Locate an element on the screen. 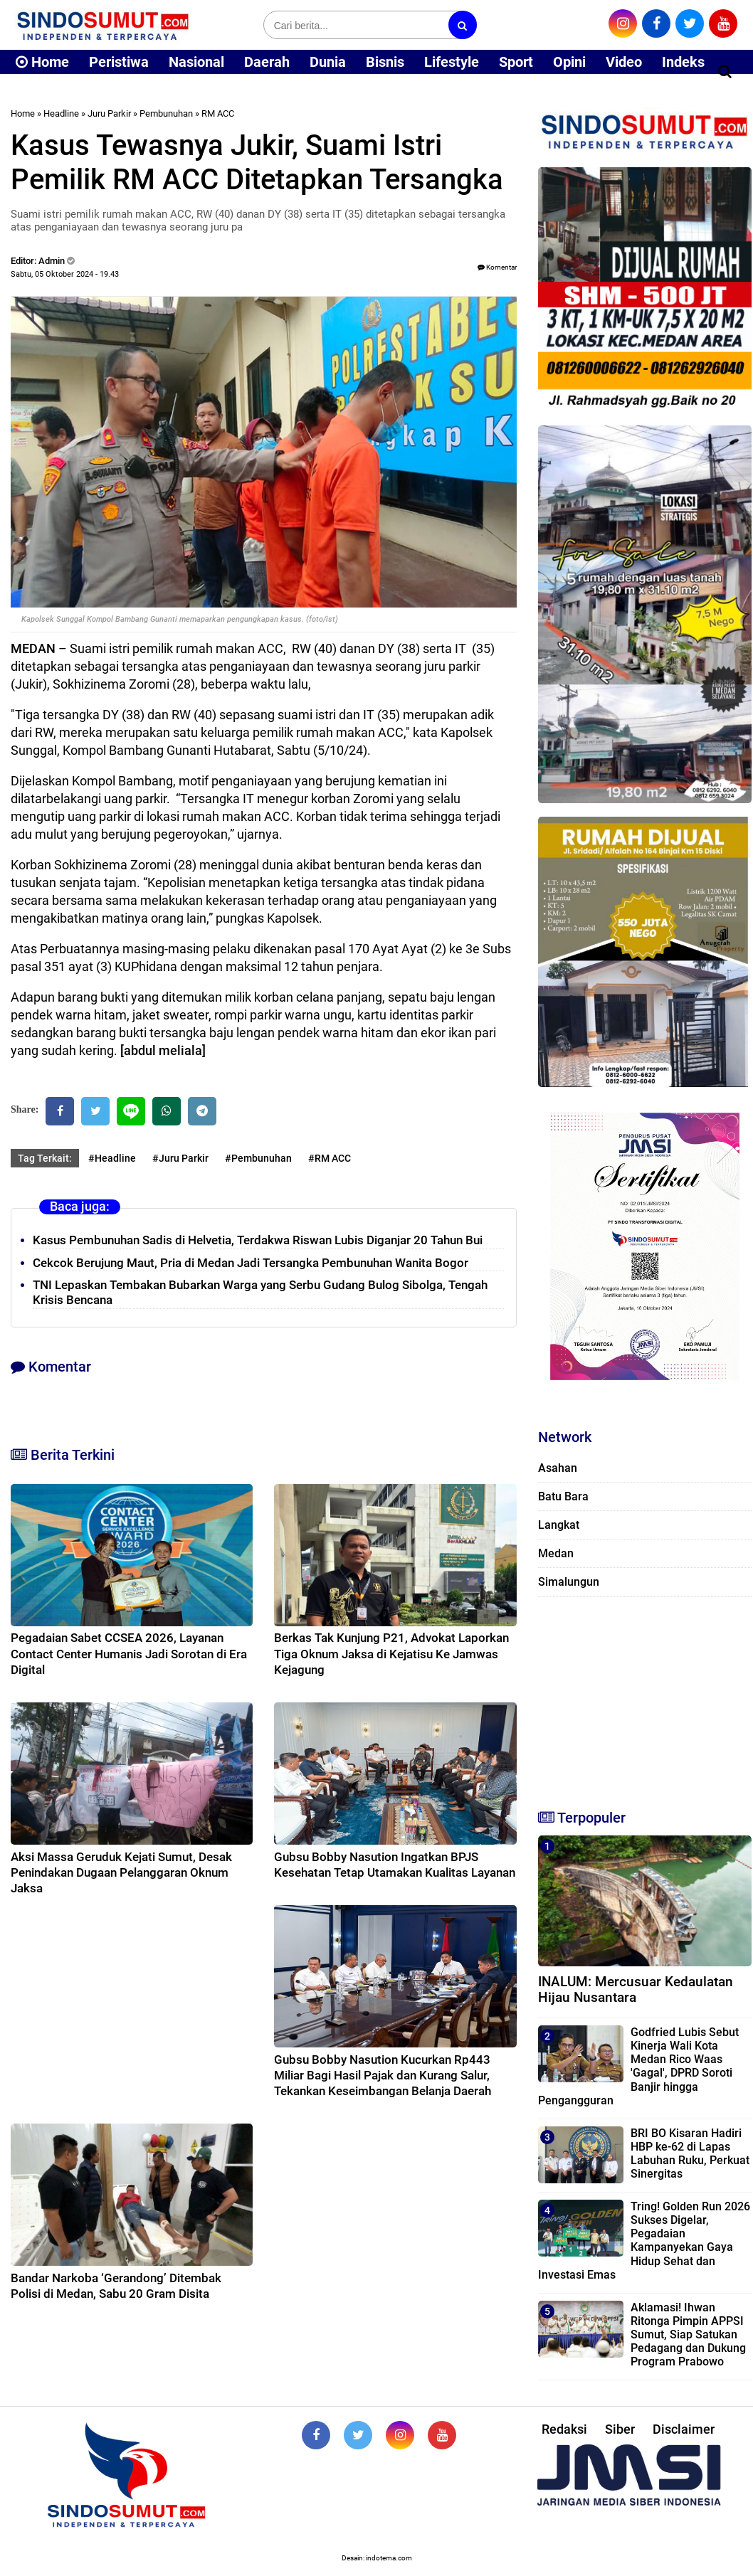  Indeks is located at coordinates (683, 61).